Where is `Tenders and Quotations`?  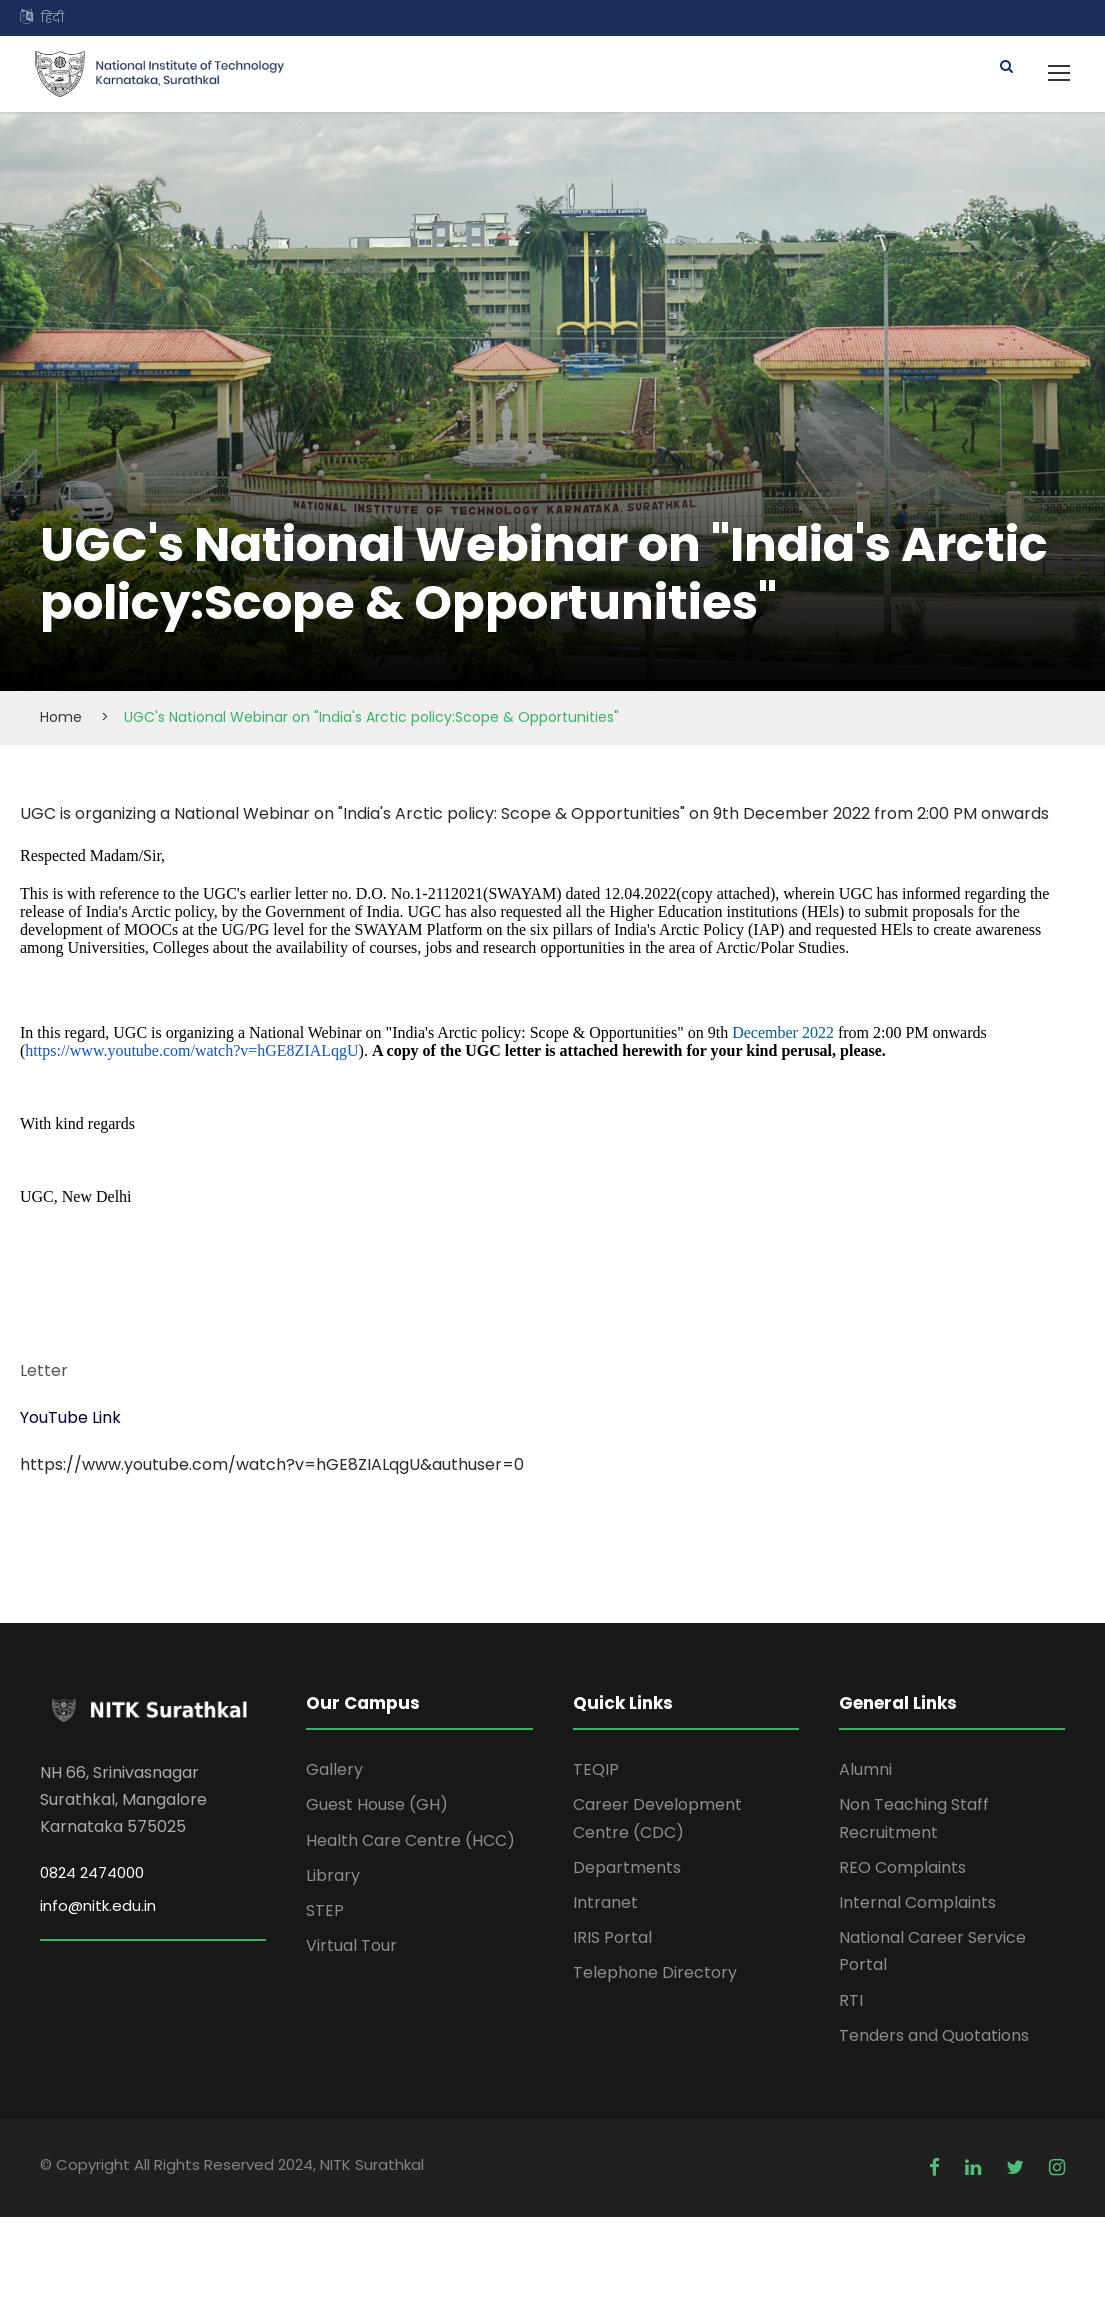 Tenders and Quotations is located at coordinates (934, 2035).